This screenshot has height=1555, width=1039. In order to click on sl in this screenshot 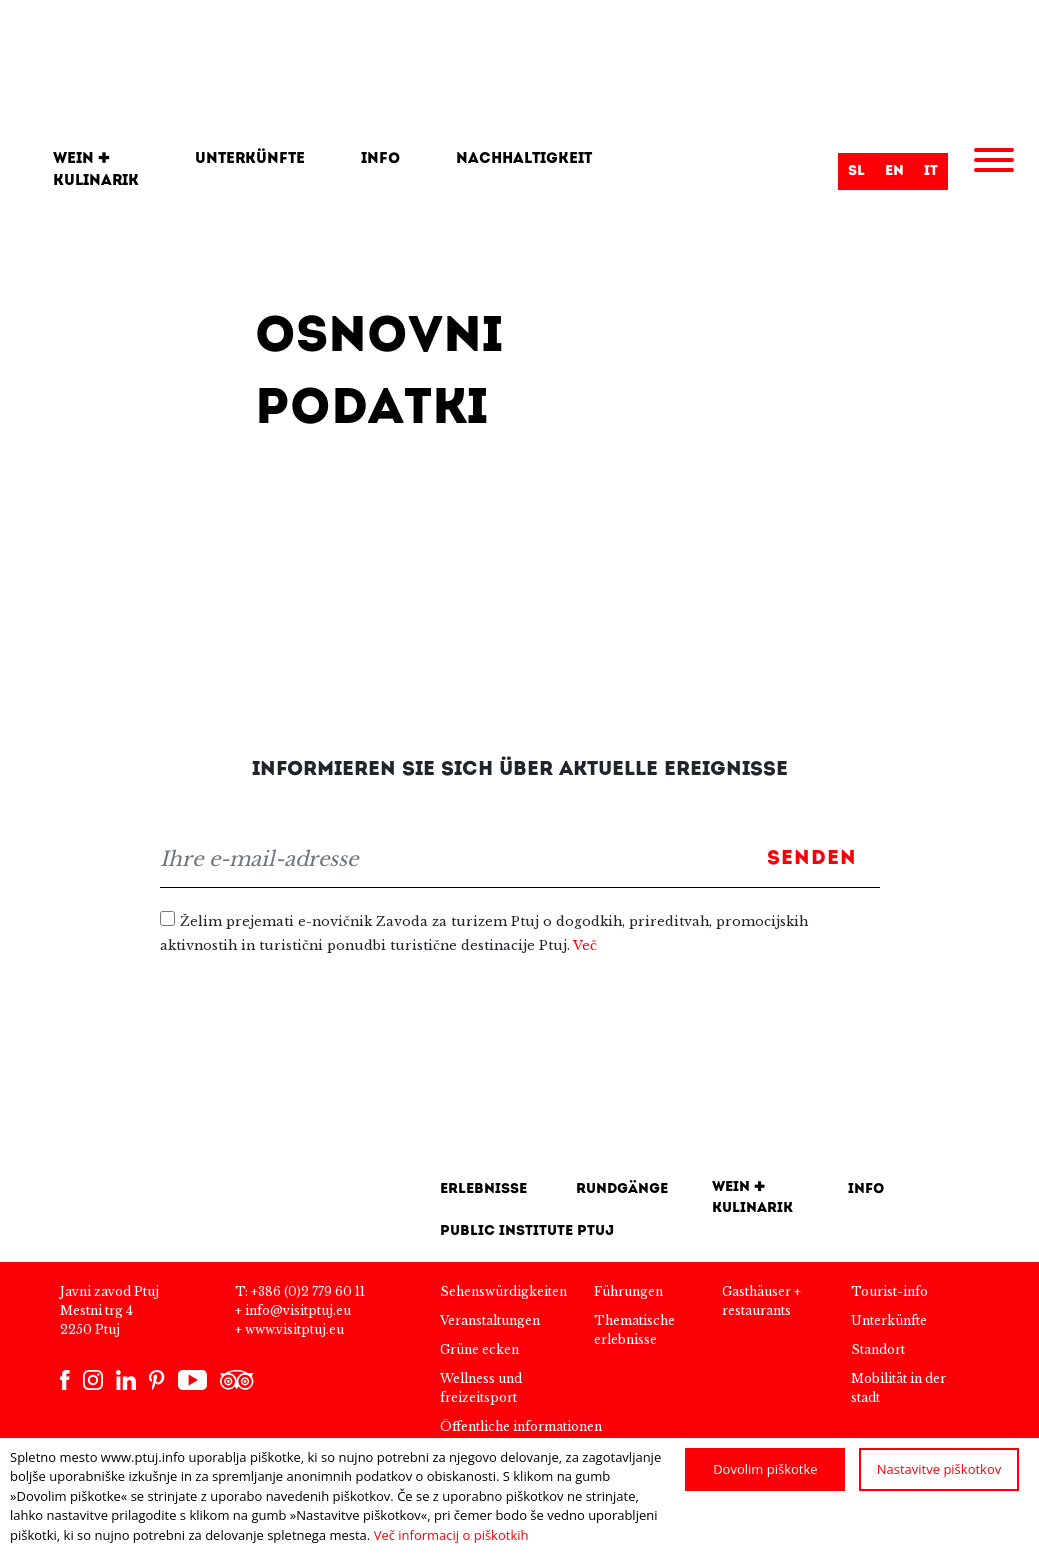, I will do `click(856, 171)`.